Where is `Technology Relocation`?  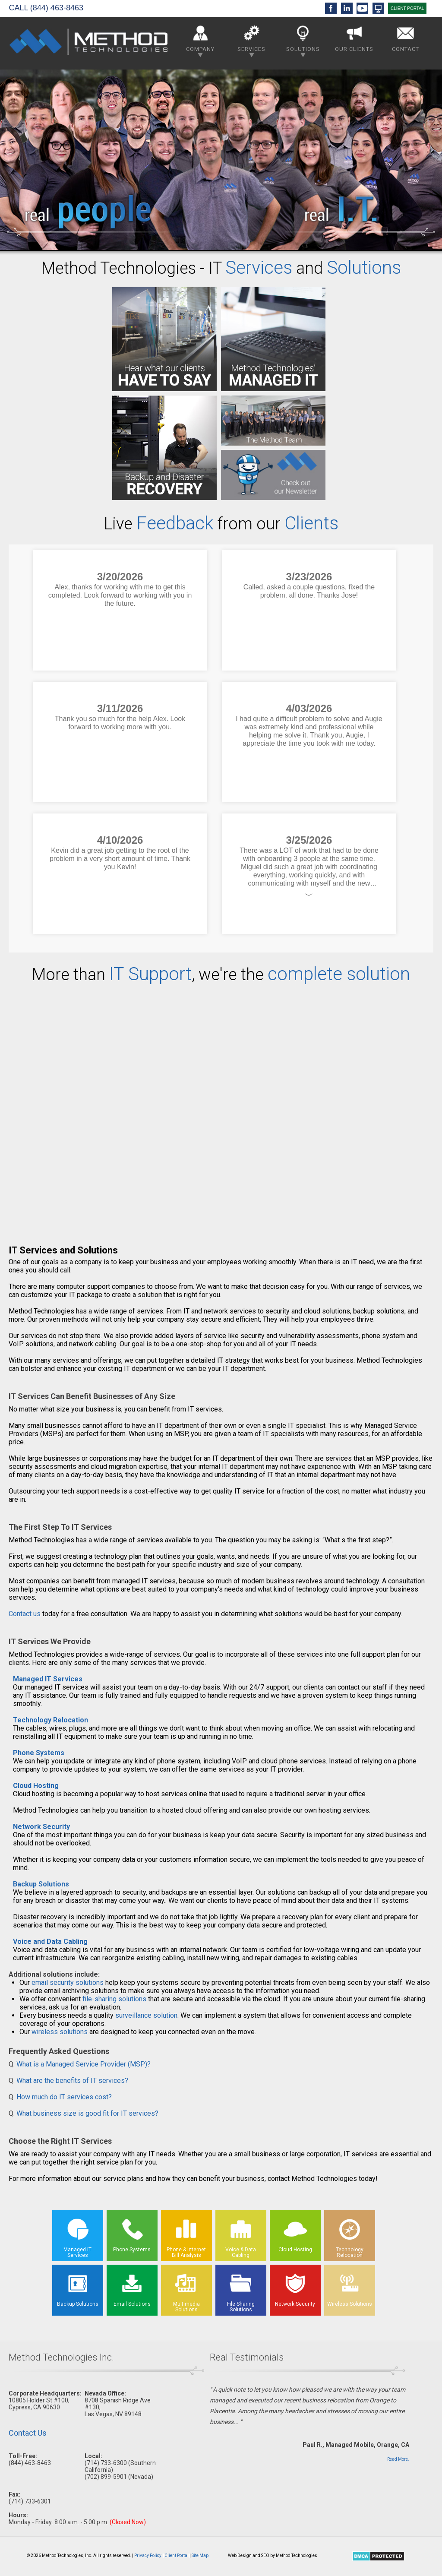
Technology Relocation is located at coordinates (50, 1720).